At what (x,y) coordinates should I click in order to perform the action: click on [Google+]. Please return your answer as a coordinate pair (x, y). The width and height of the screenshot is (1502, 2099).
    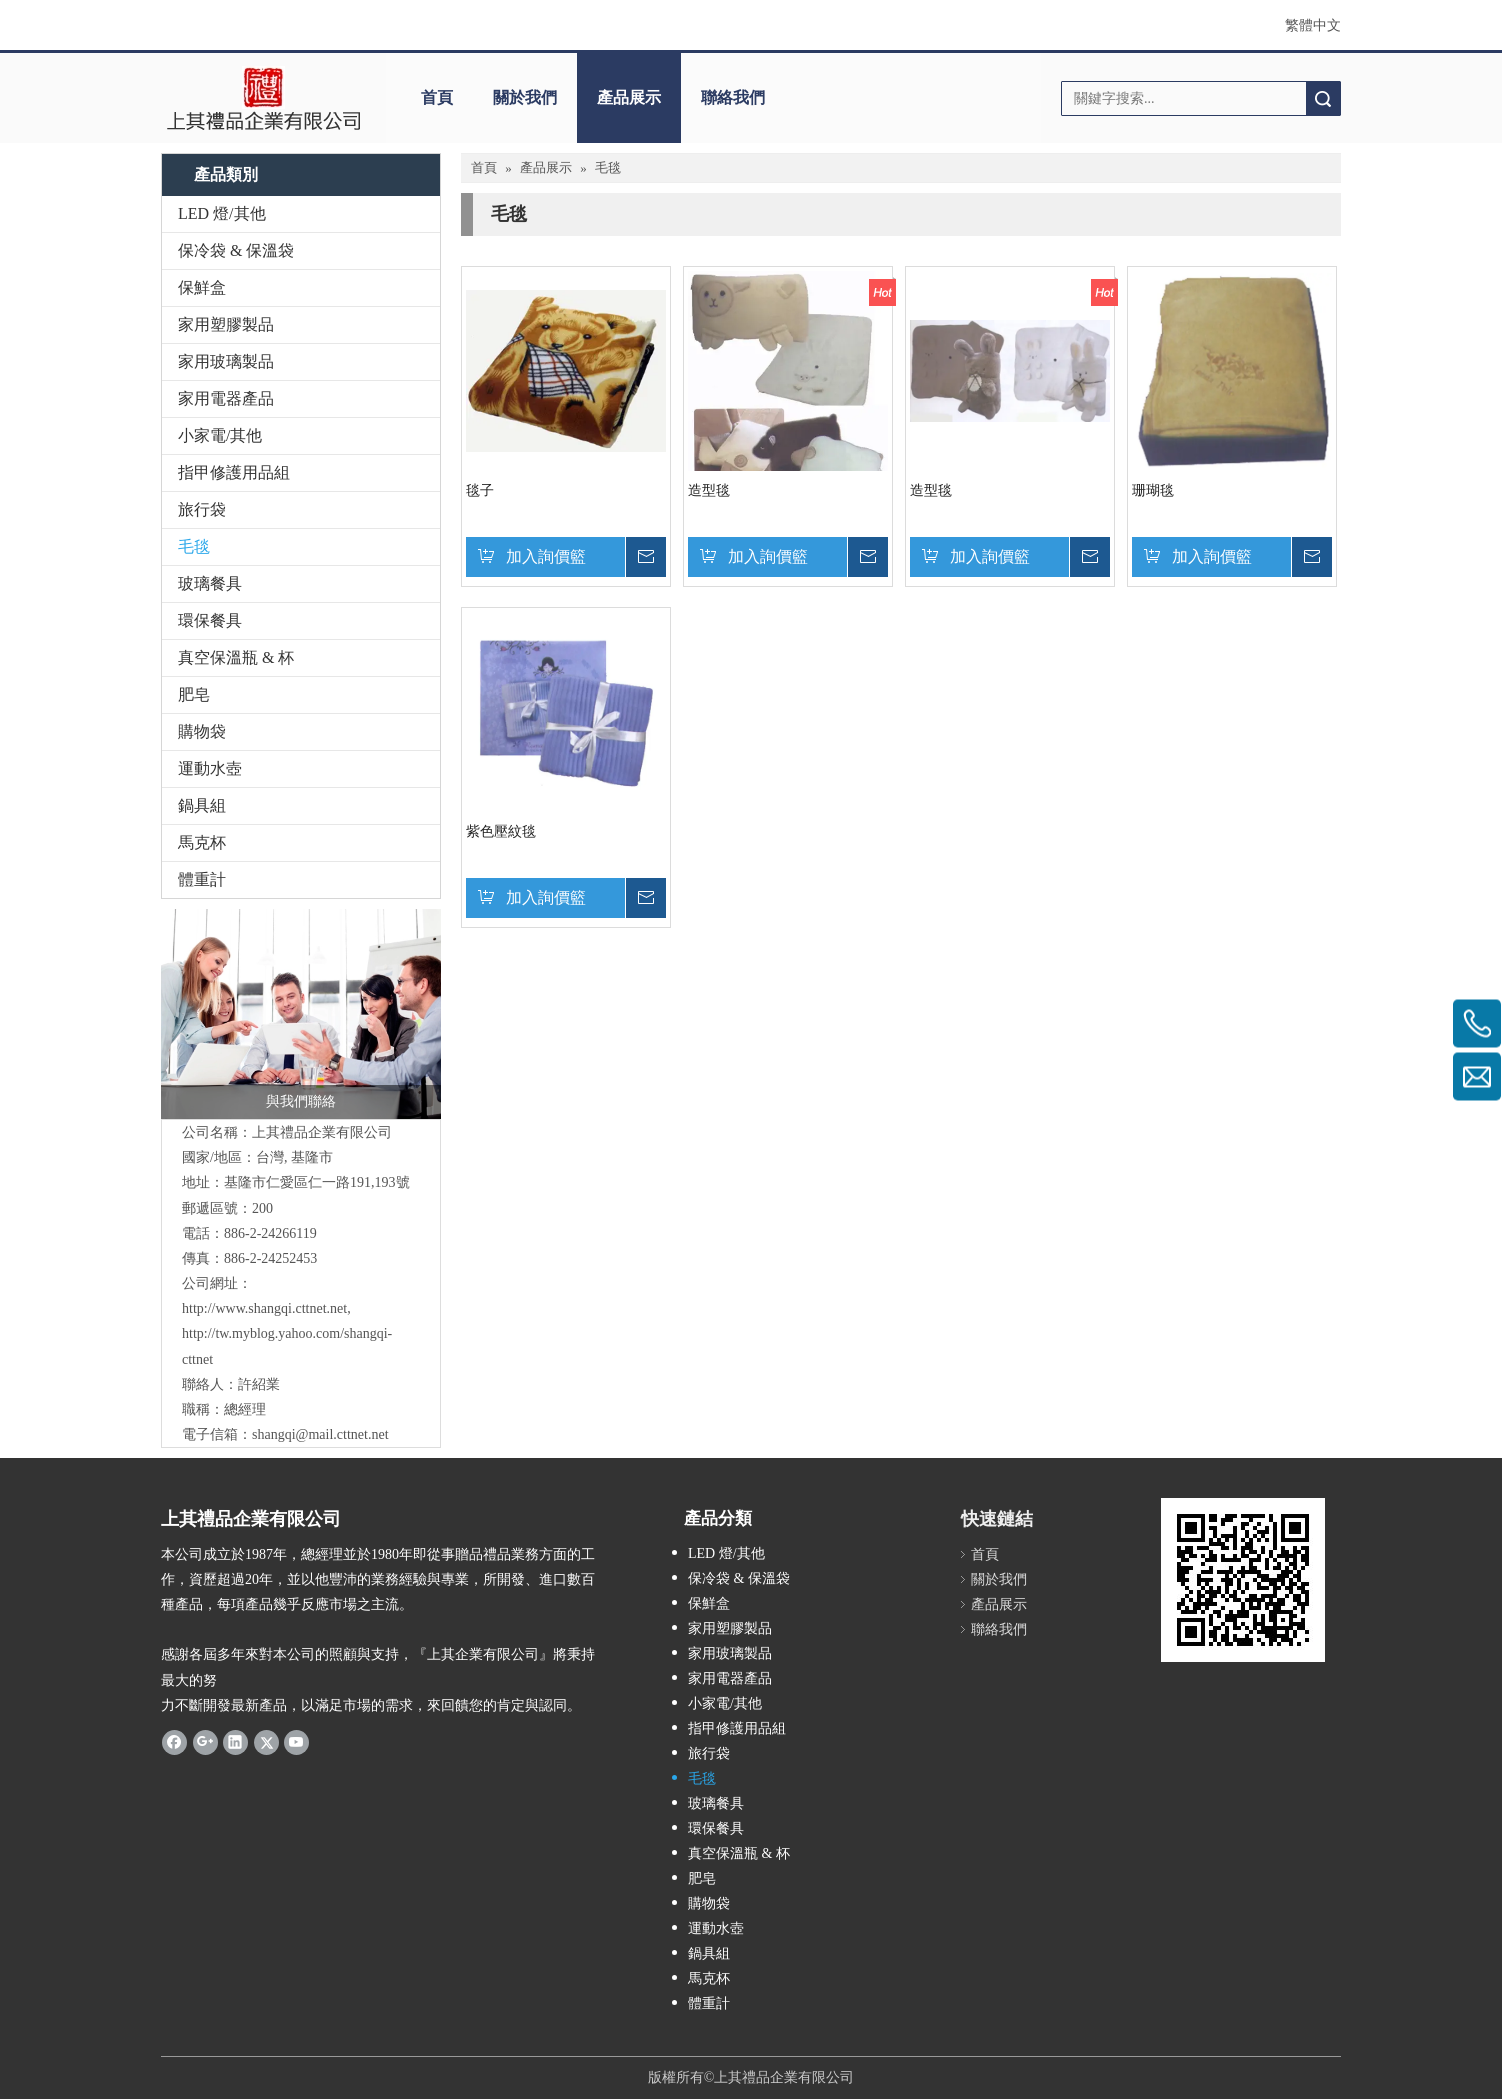
    Looking at the image, I should click on (205, 1742).